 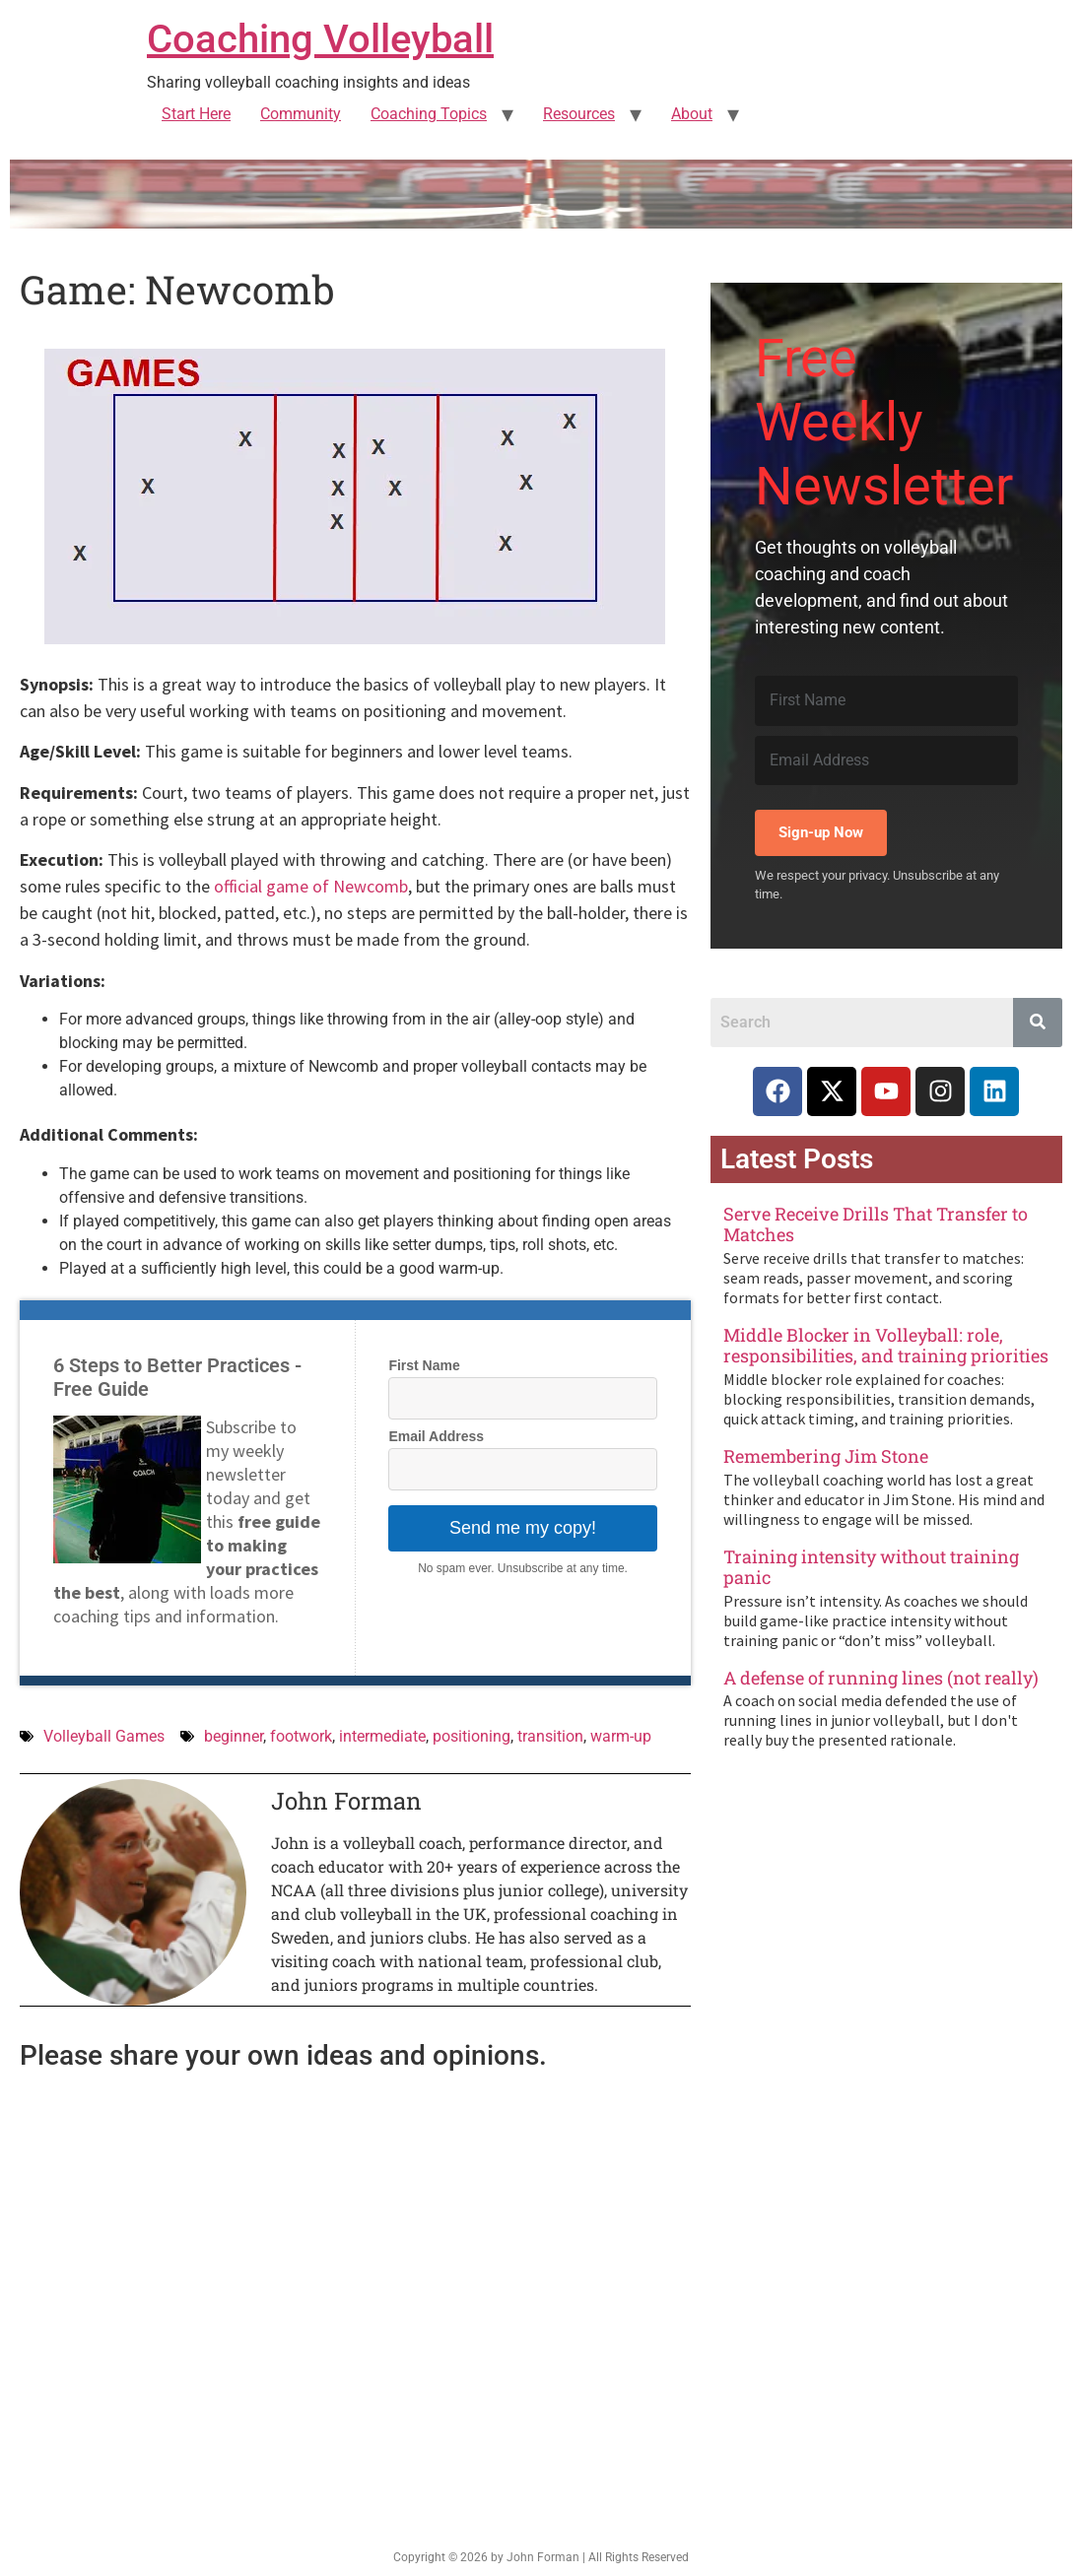 I want to click on Start Here, so click(x=196, y=113).